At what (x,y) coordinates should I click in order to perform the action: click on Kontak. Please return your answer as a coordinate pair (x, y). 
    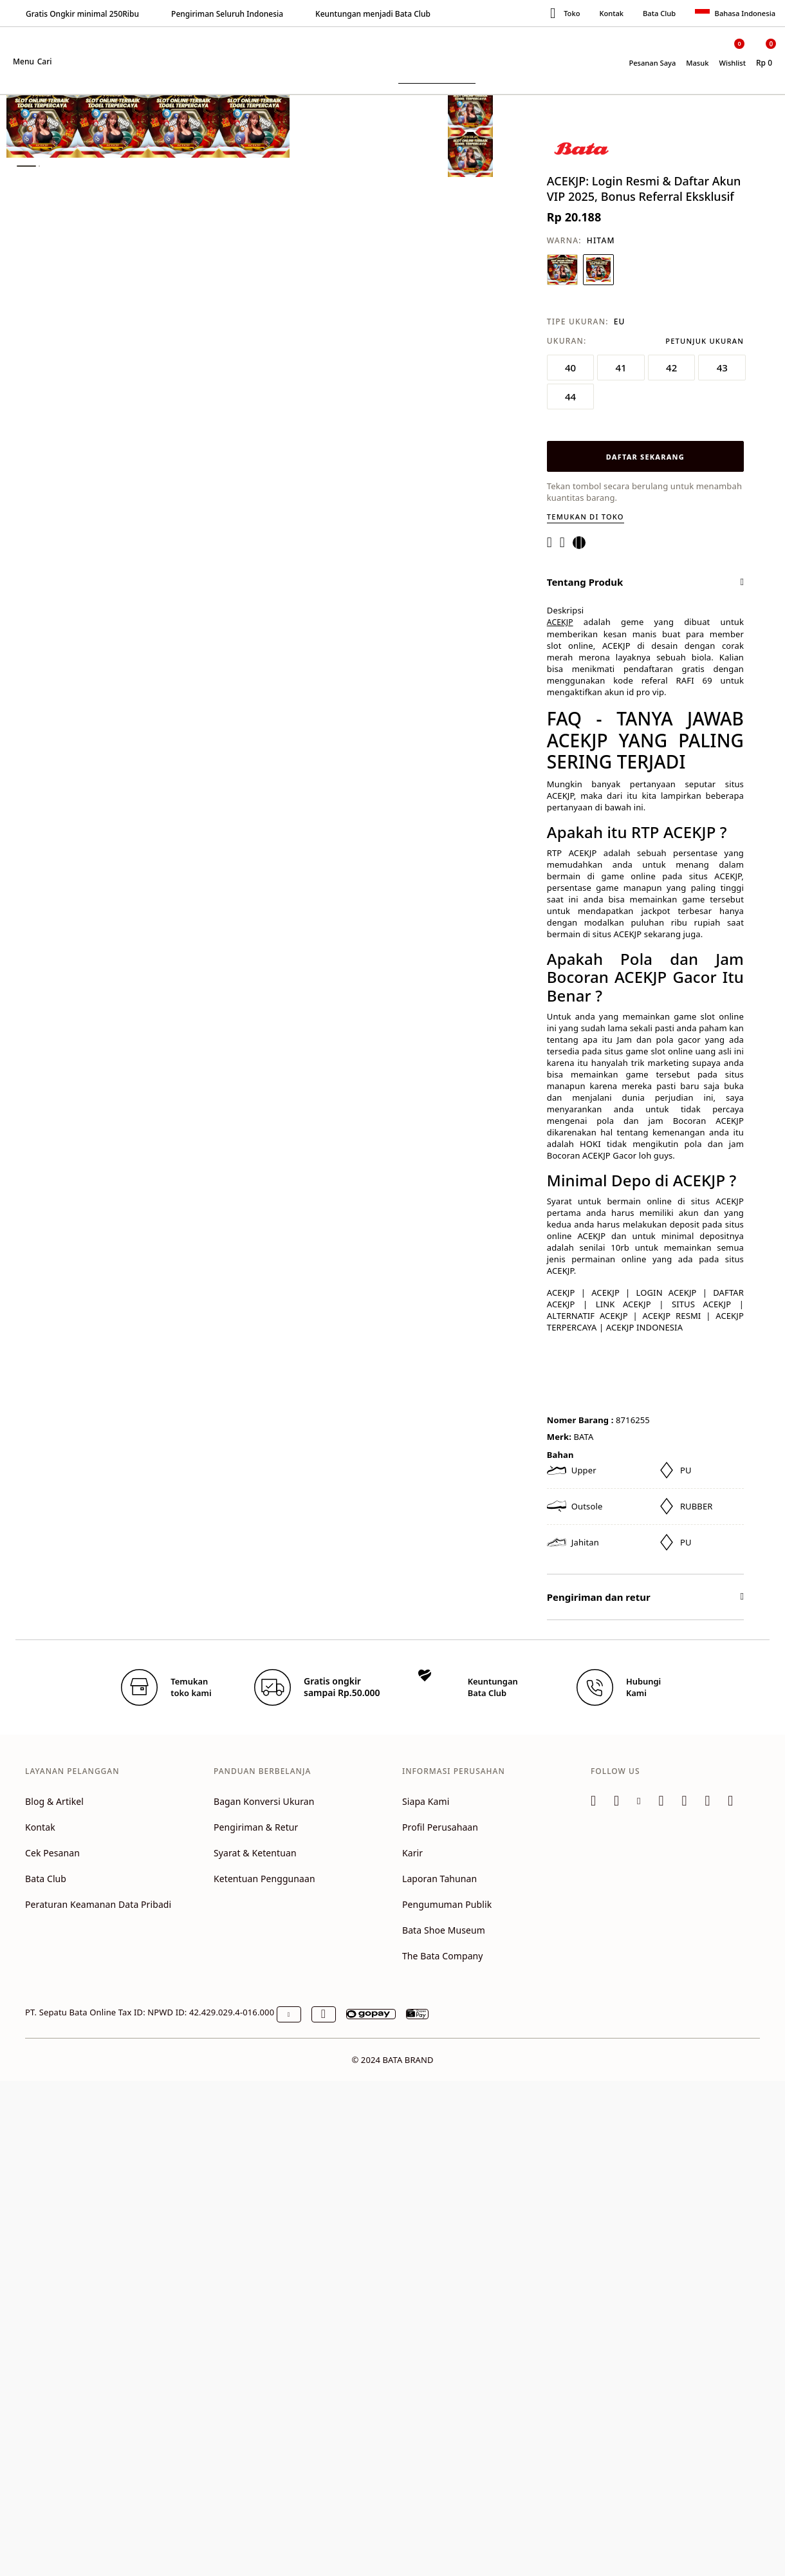
    Looking at the image, I should click on (611, 13).